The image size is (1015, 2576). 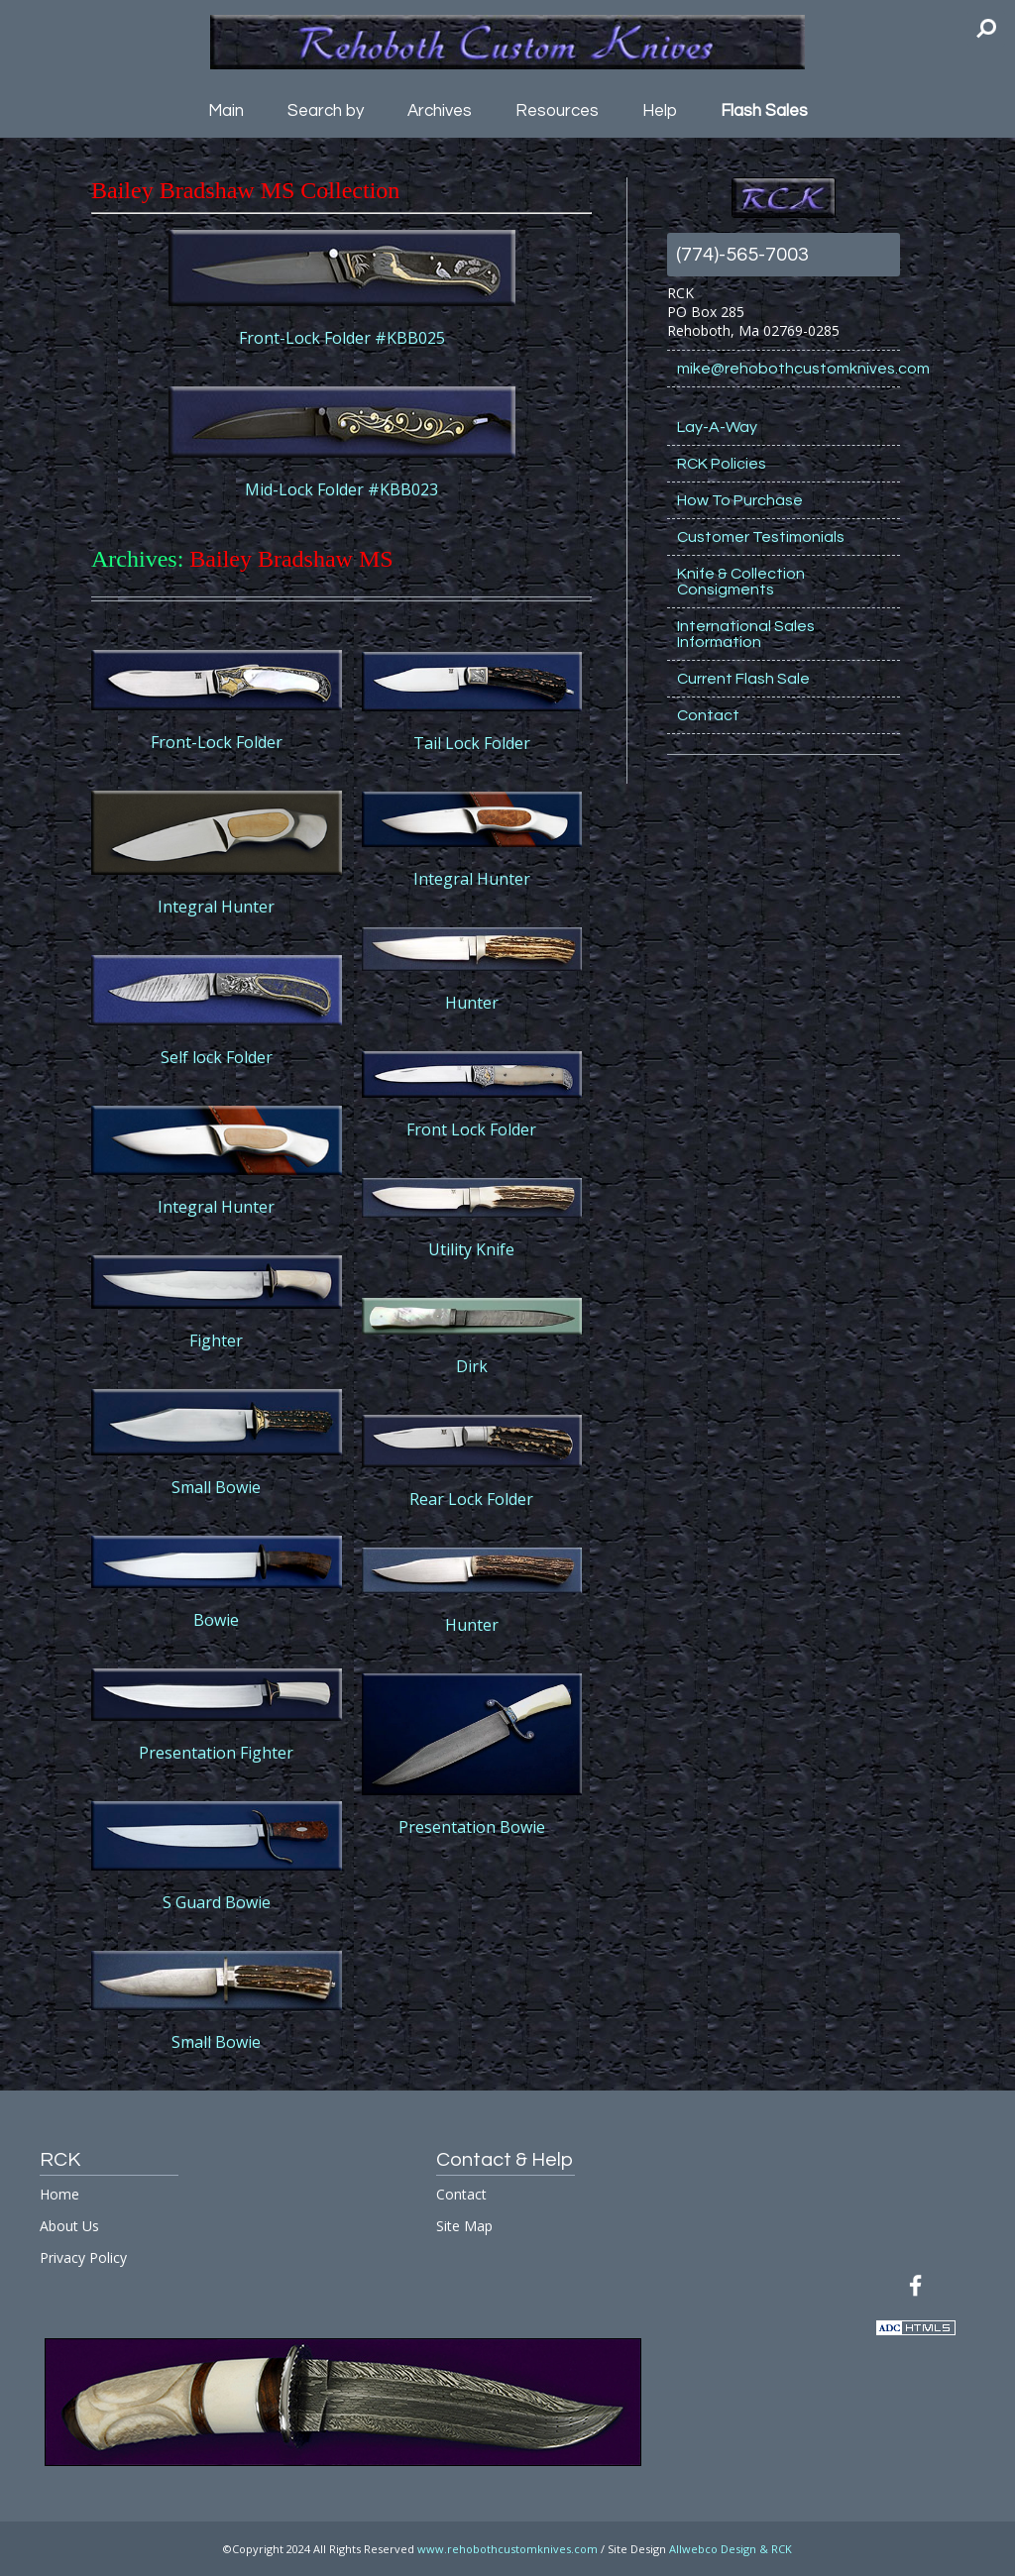 I want to click on www.rehobothcustomknives.com, so click(x=507, y=2548).